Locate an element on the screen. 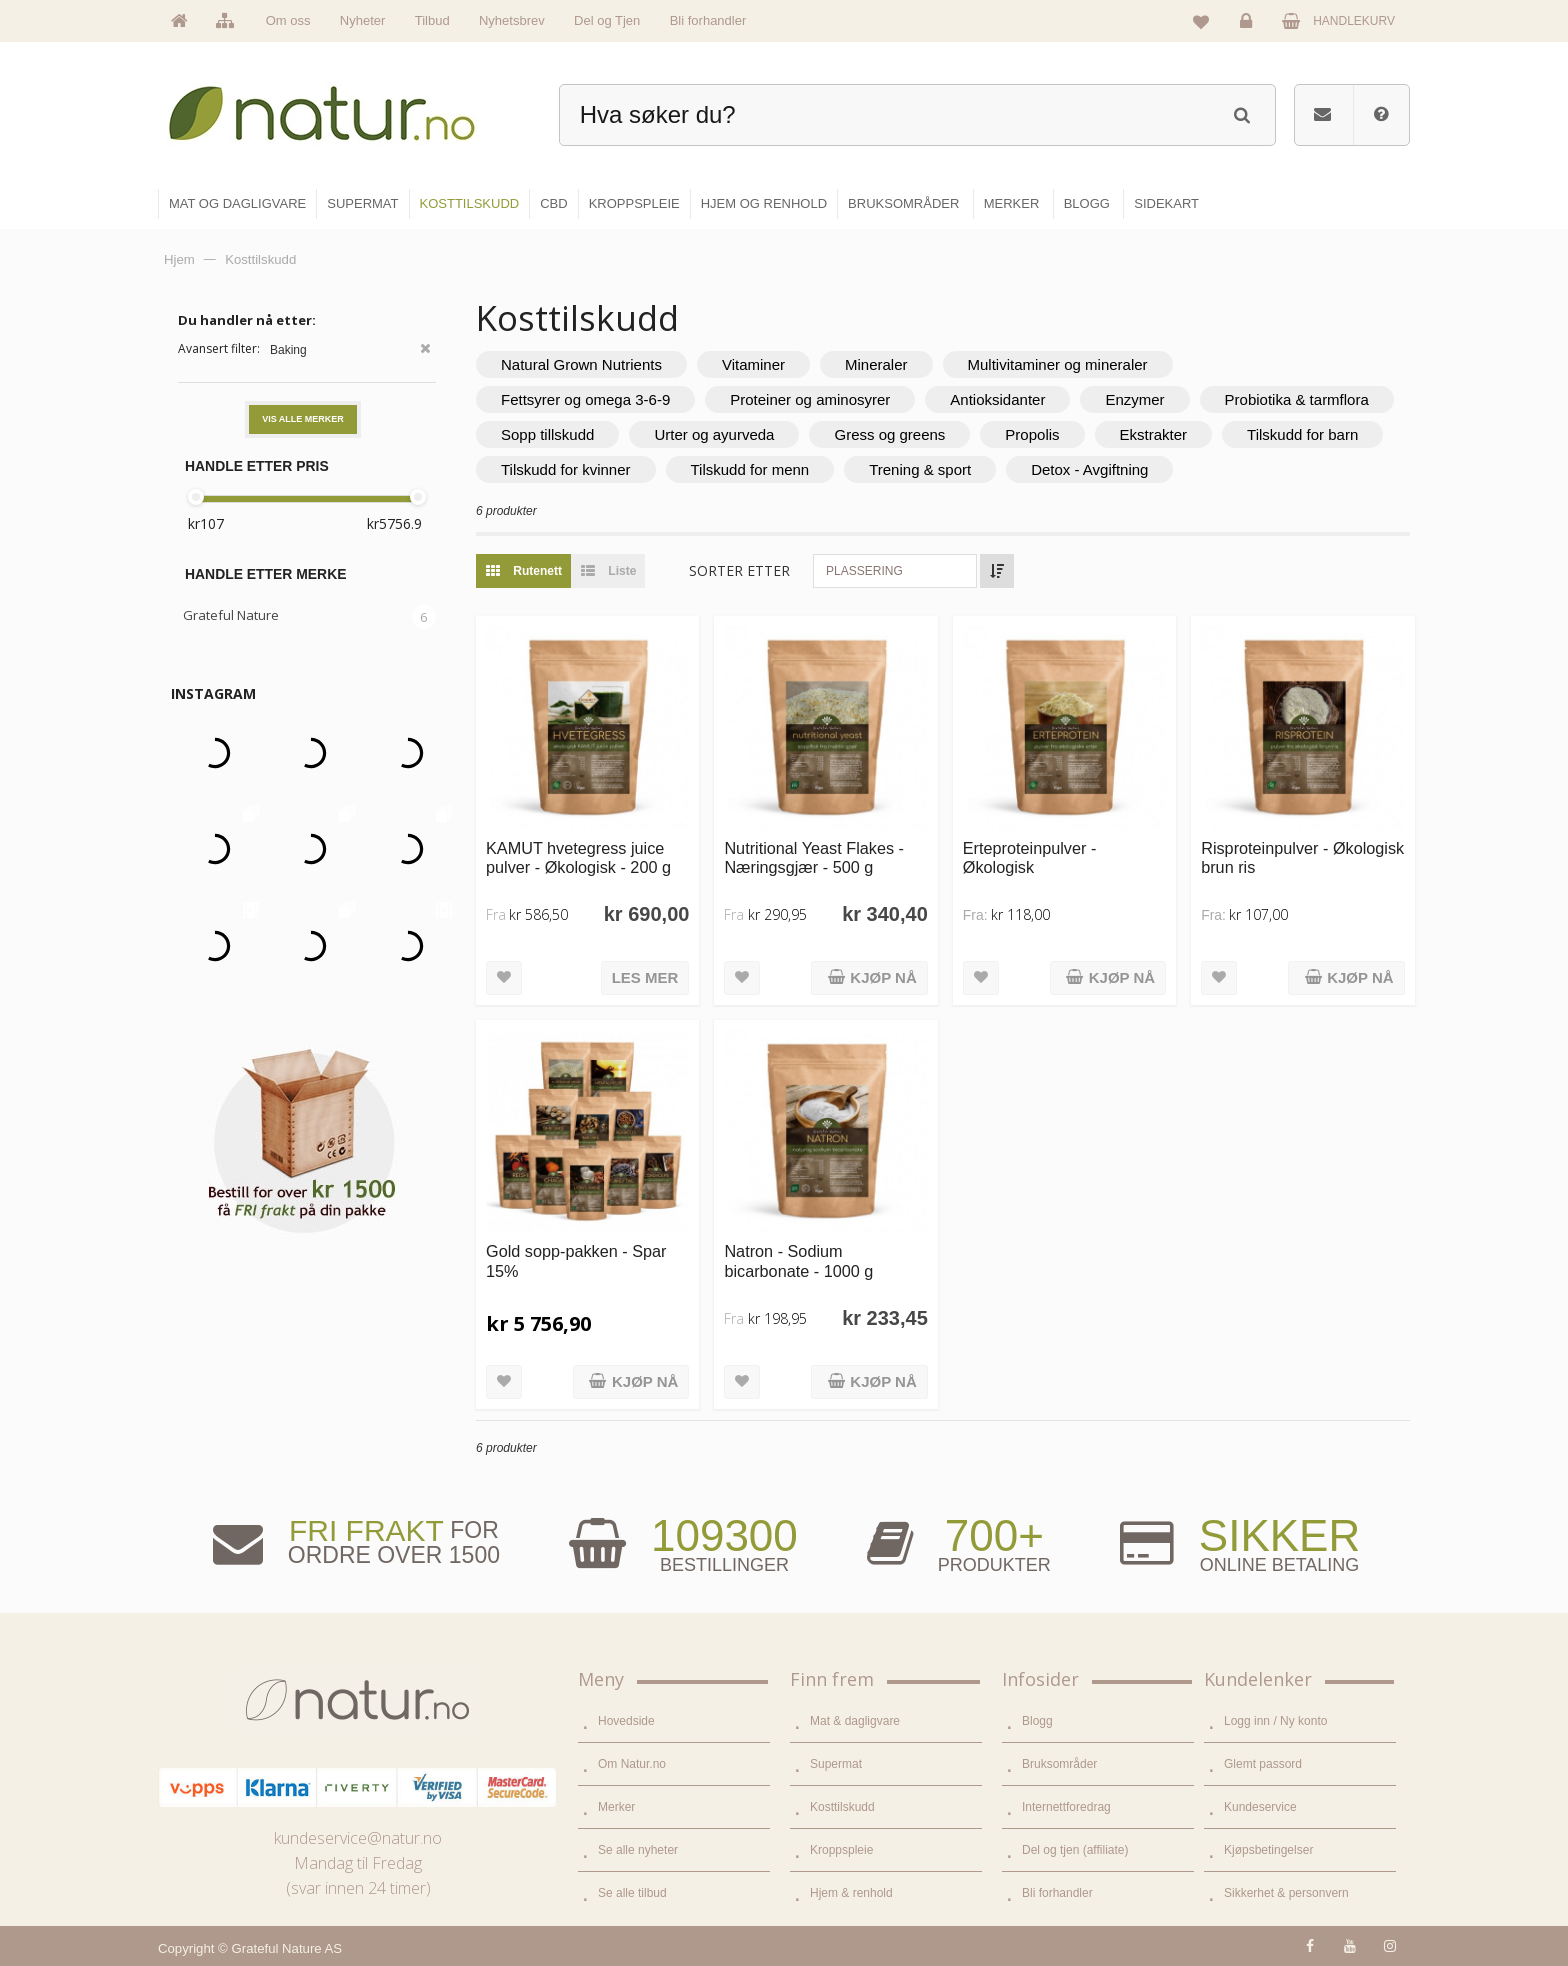 Image resolution: width=1568 pixels, height=1966 pixels. Proteiner og aminosyrer is located at coordinates (810, 399).